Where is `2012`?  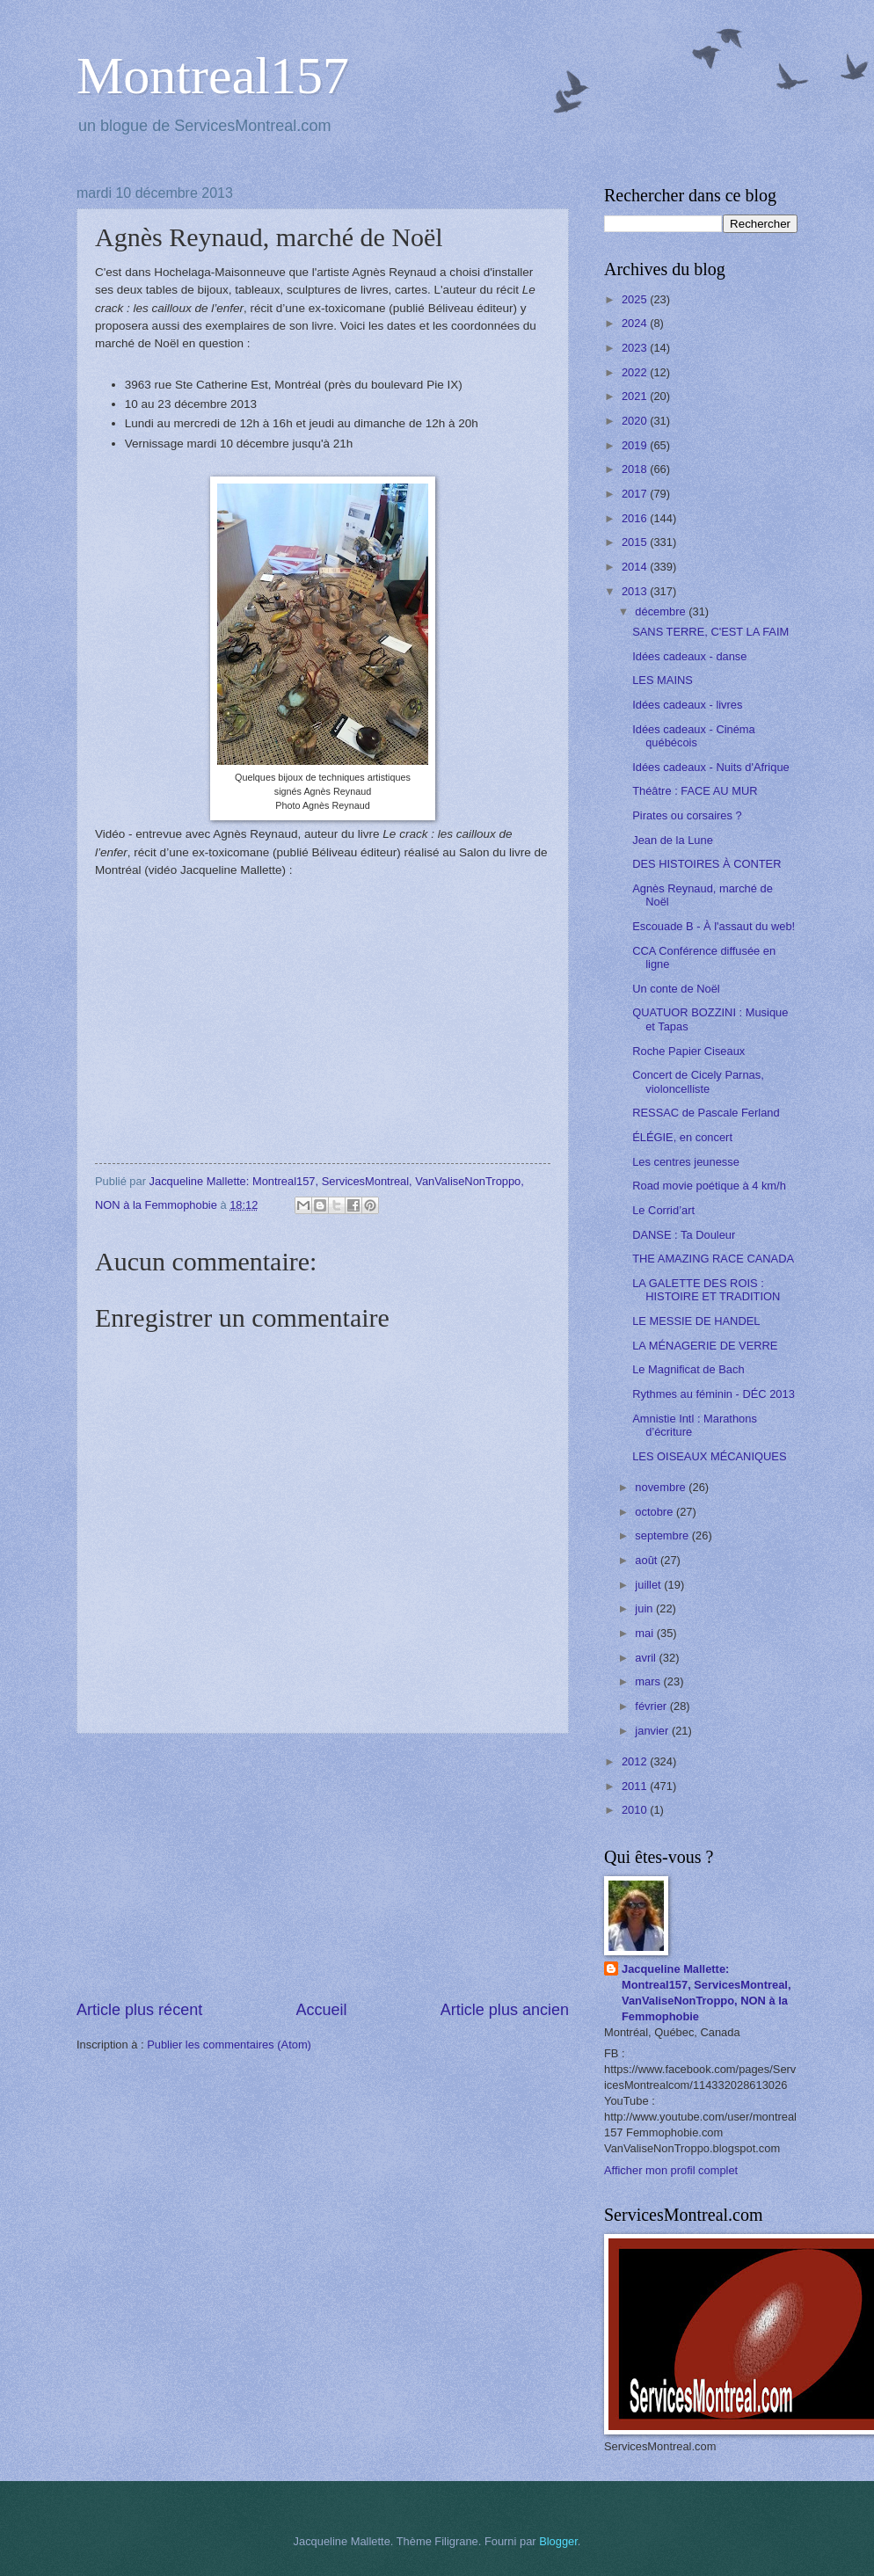
2012 is located at coordinates (636, 1761).